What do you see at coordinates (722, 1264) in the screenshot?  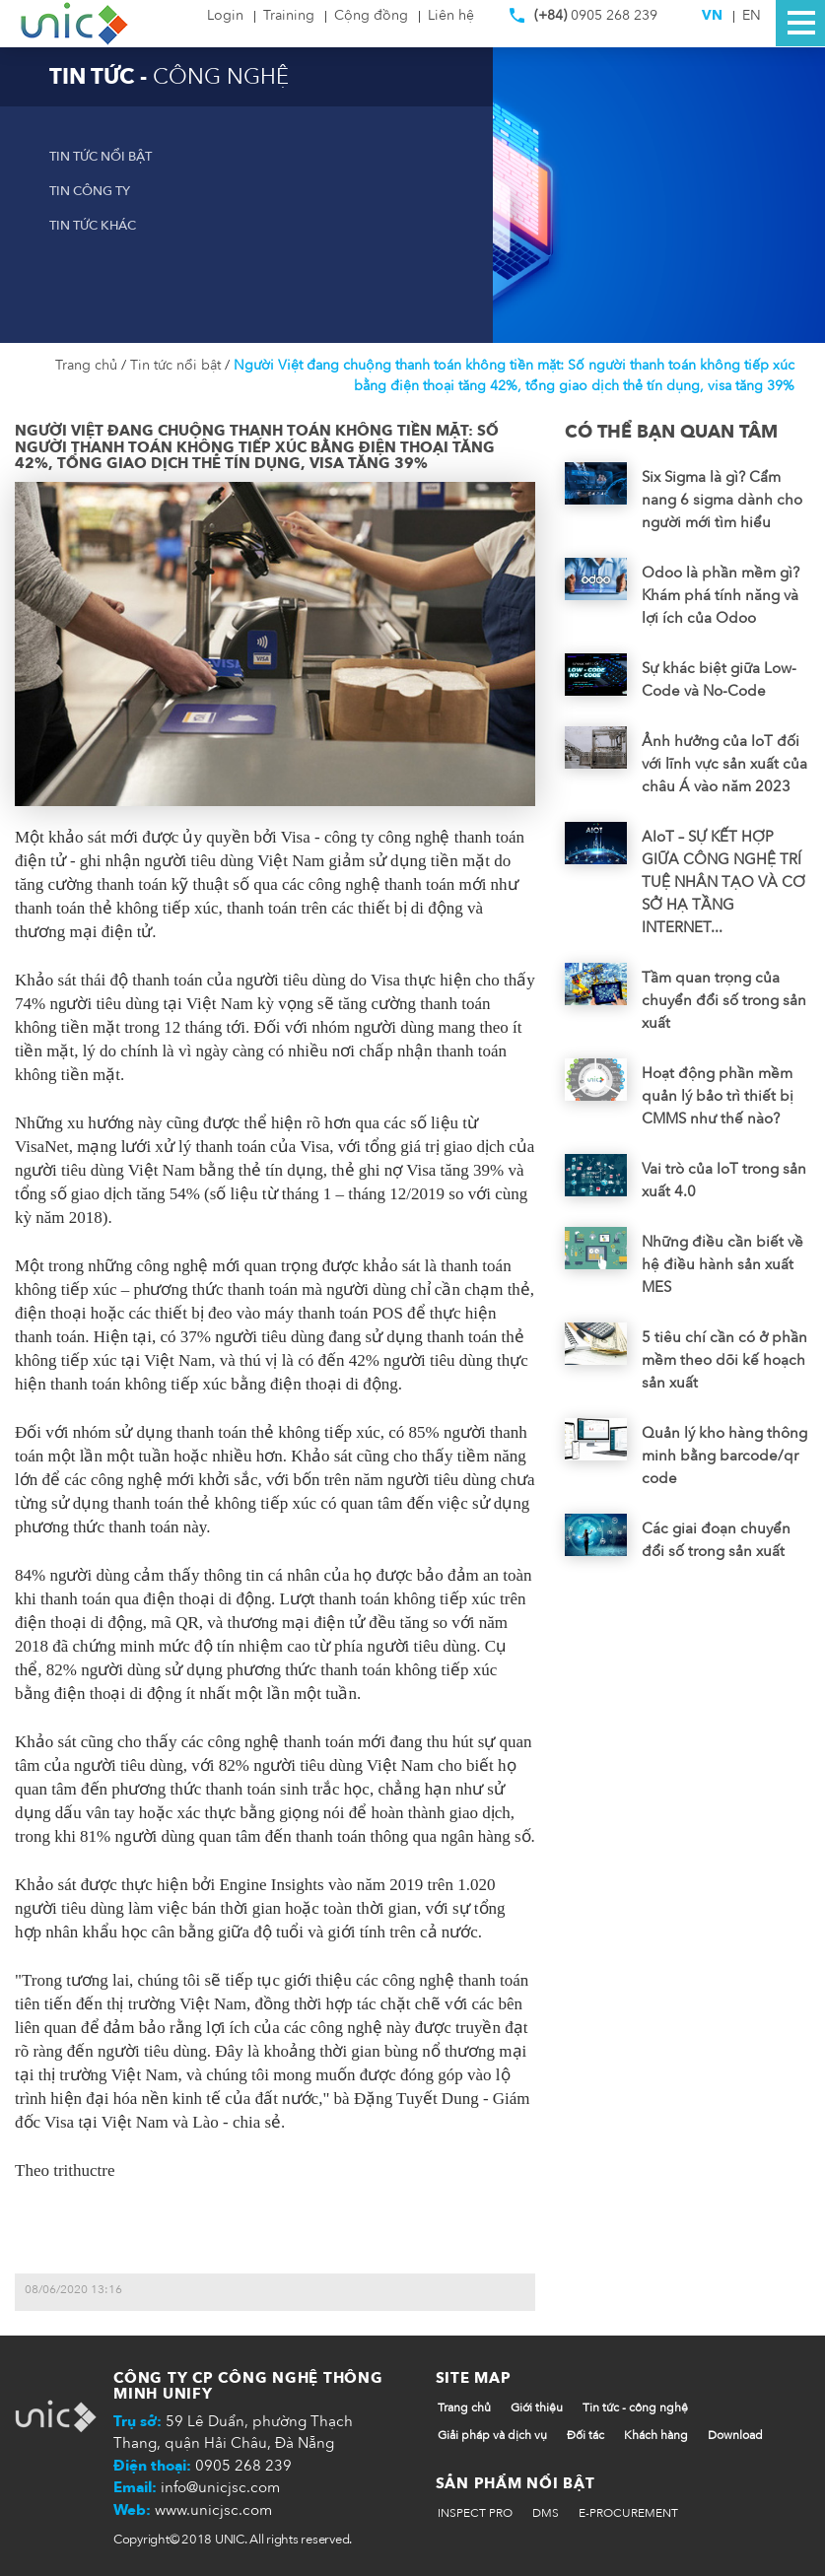 I see `Những điều cần biết về hệ điều hành sản xuất MES` at bounding box center [722, 1264].